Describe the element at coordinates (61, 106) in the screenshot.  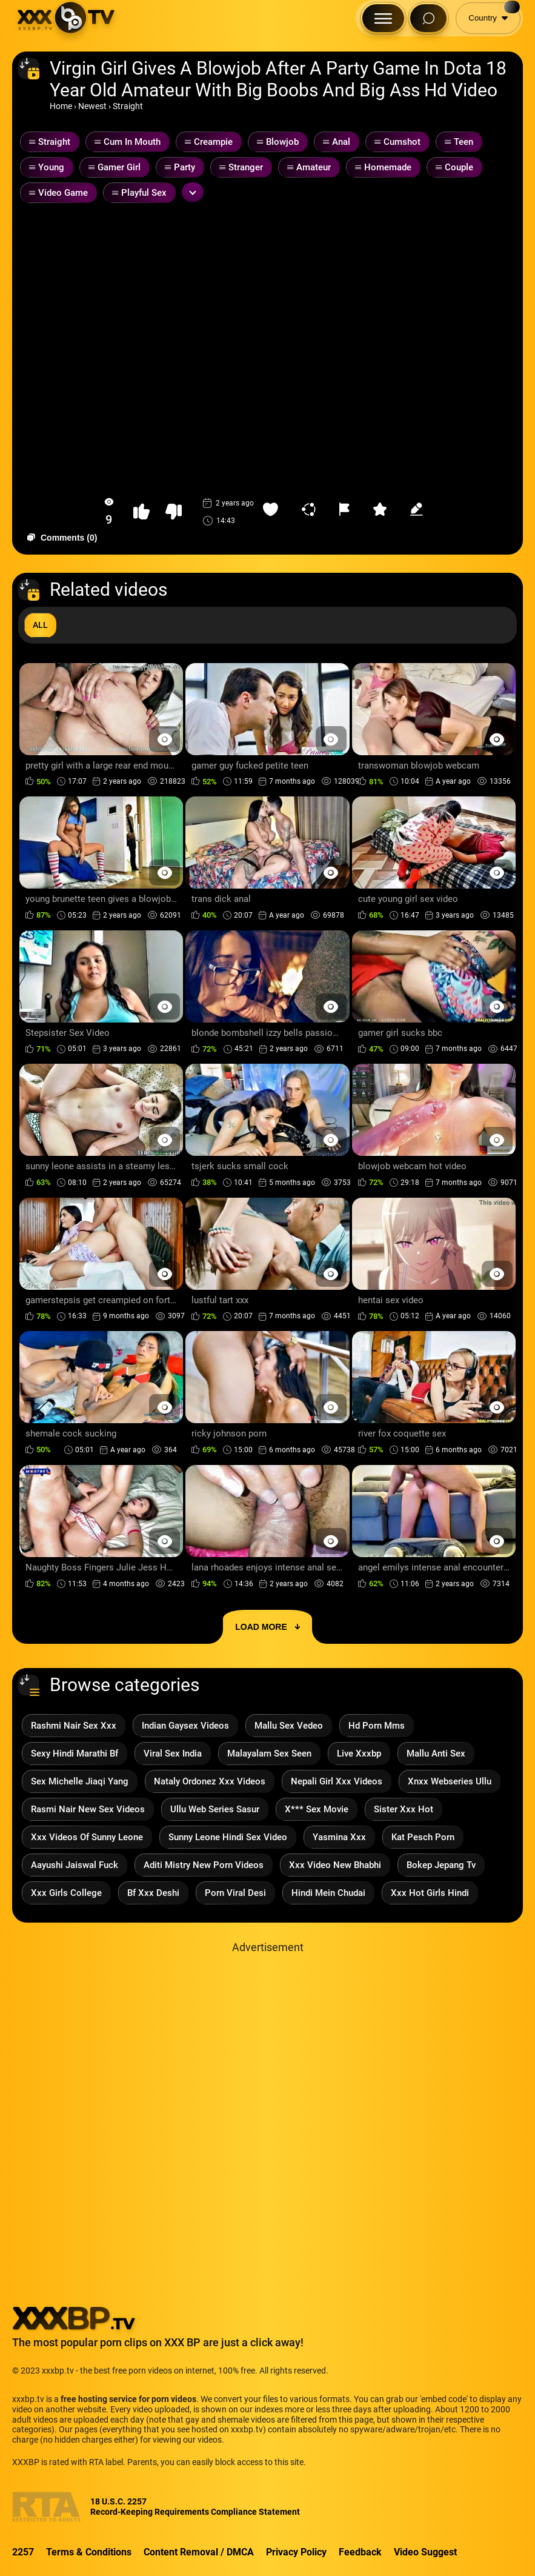
I see `Home` at that location.